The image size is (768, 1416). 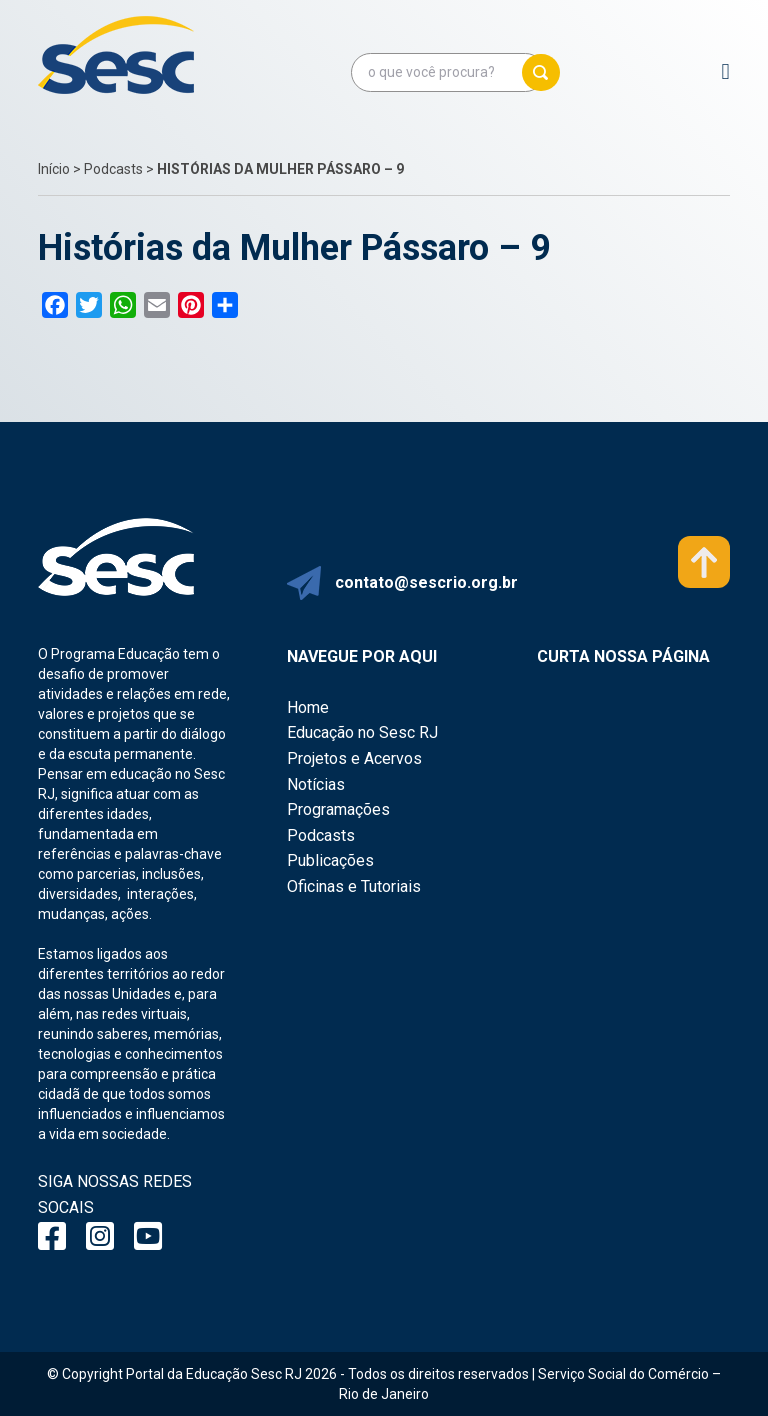 What do you see at coordinates (362, 732) in the screenshot?
I see `Educação no Sesc RJ` at bounding box center [362, 732].